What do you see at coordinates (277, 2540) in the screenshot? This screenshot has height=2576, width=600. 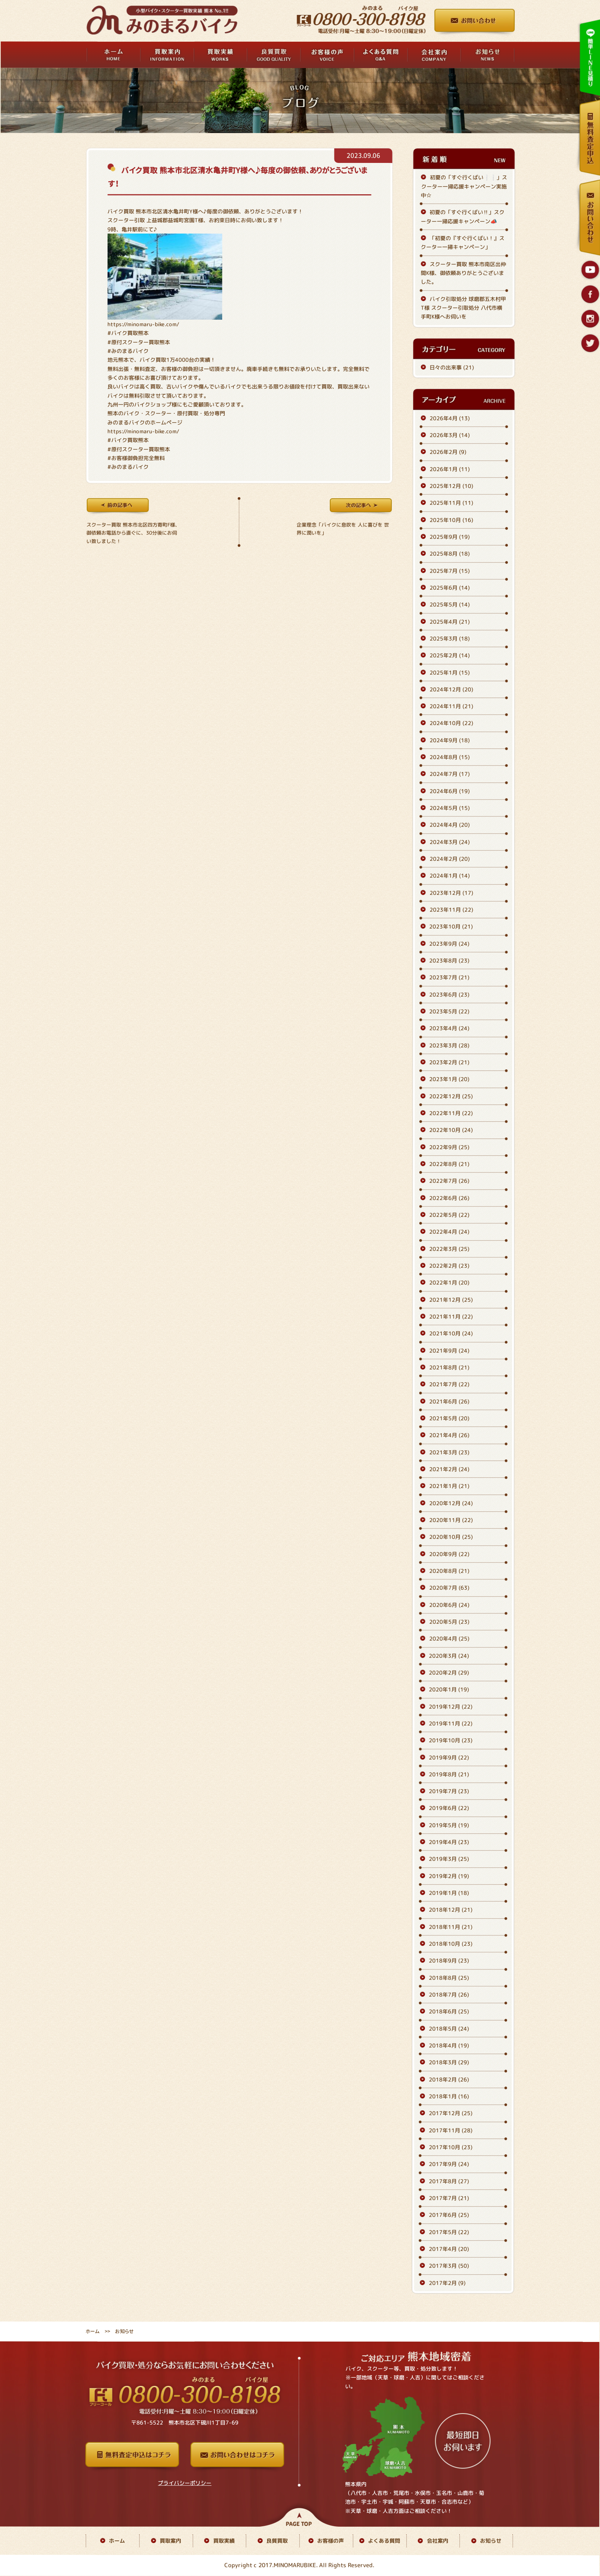 I see `良質買取` at bounding box center [277, 2540].